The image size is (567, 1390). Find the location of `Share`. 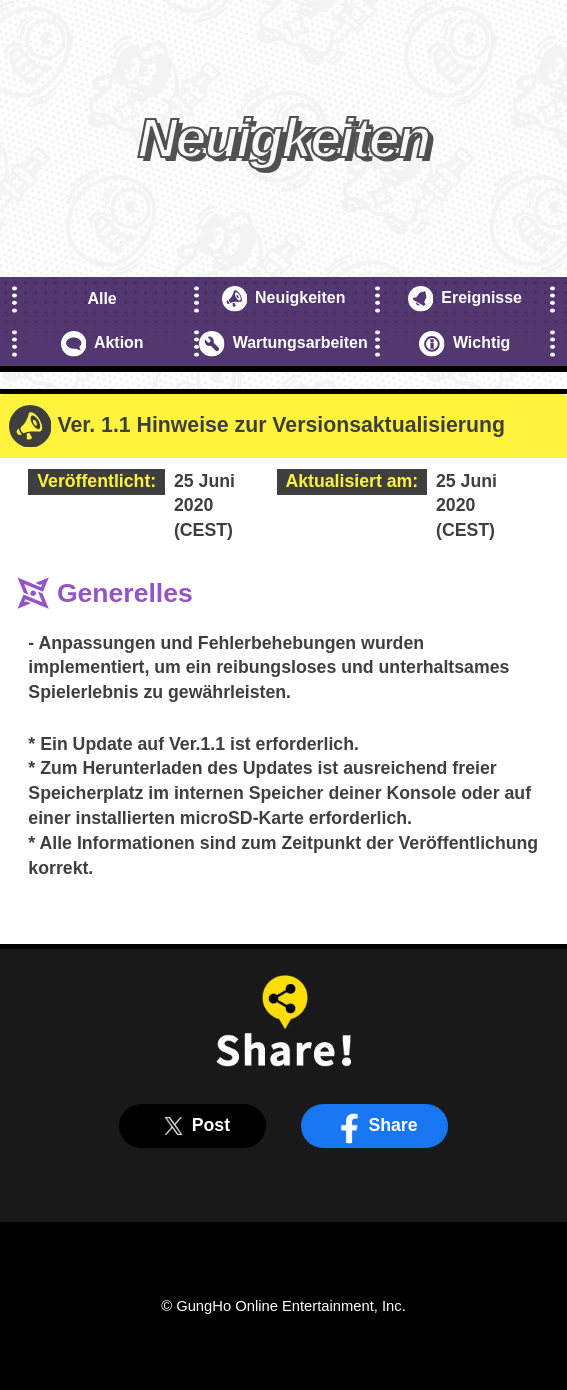

Share is located at coordinates (374, 1126).